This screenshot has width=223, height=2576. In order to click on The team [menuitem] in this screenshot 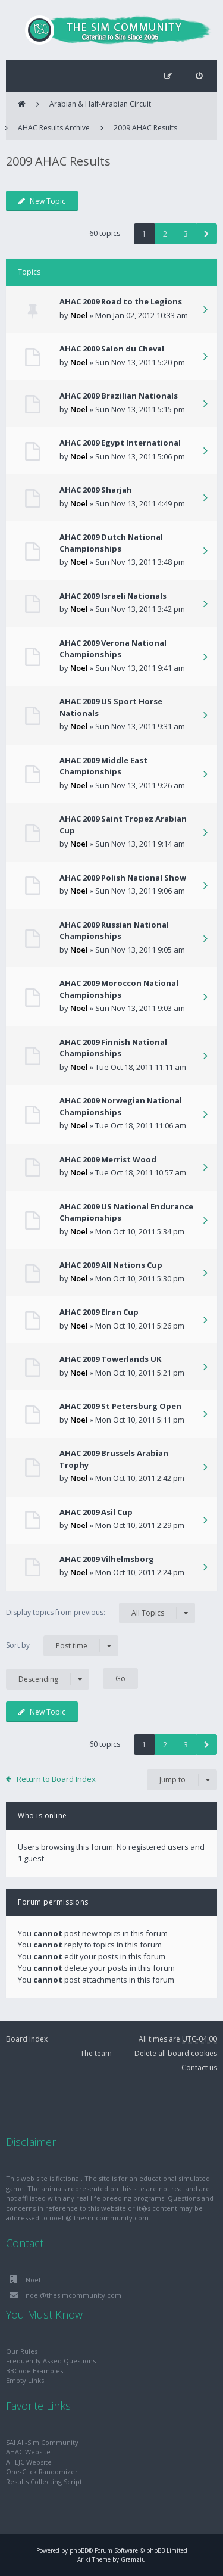, I will do `click(96, 2053)`.